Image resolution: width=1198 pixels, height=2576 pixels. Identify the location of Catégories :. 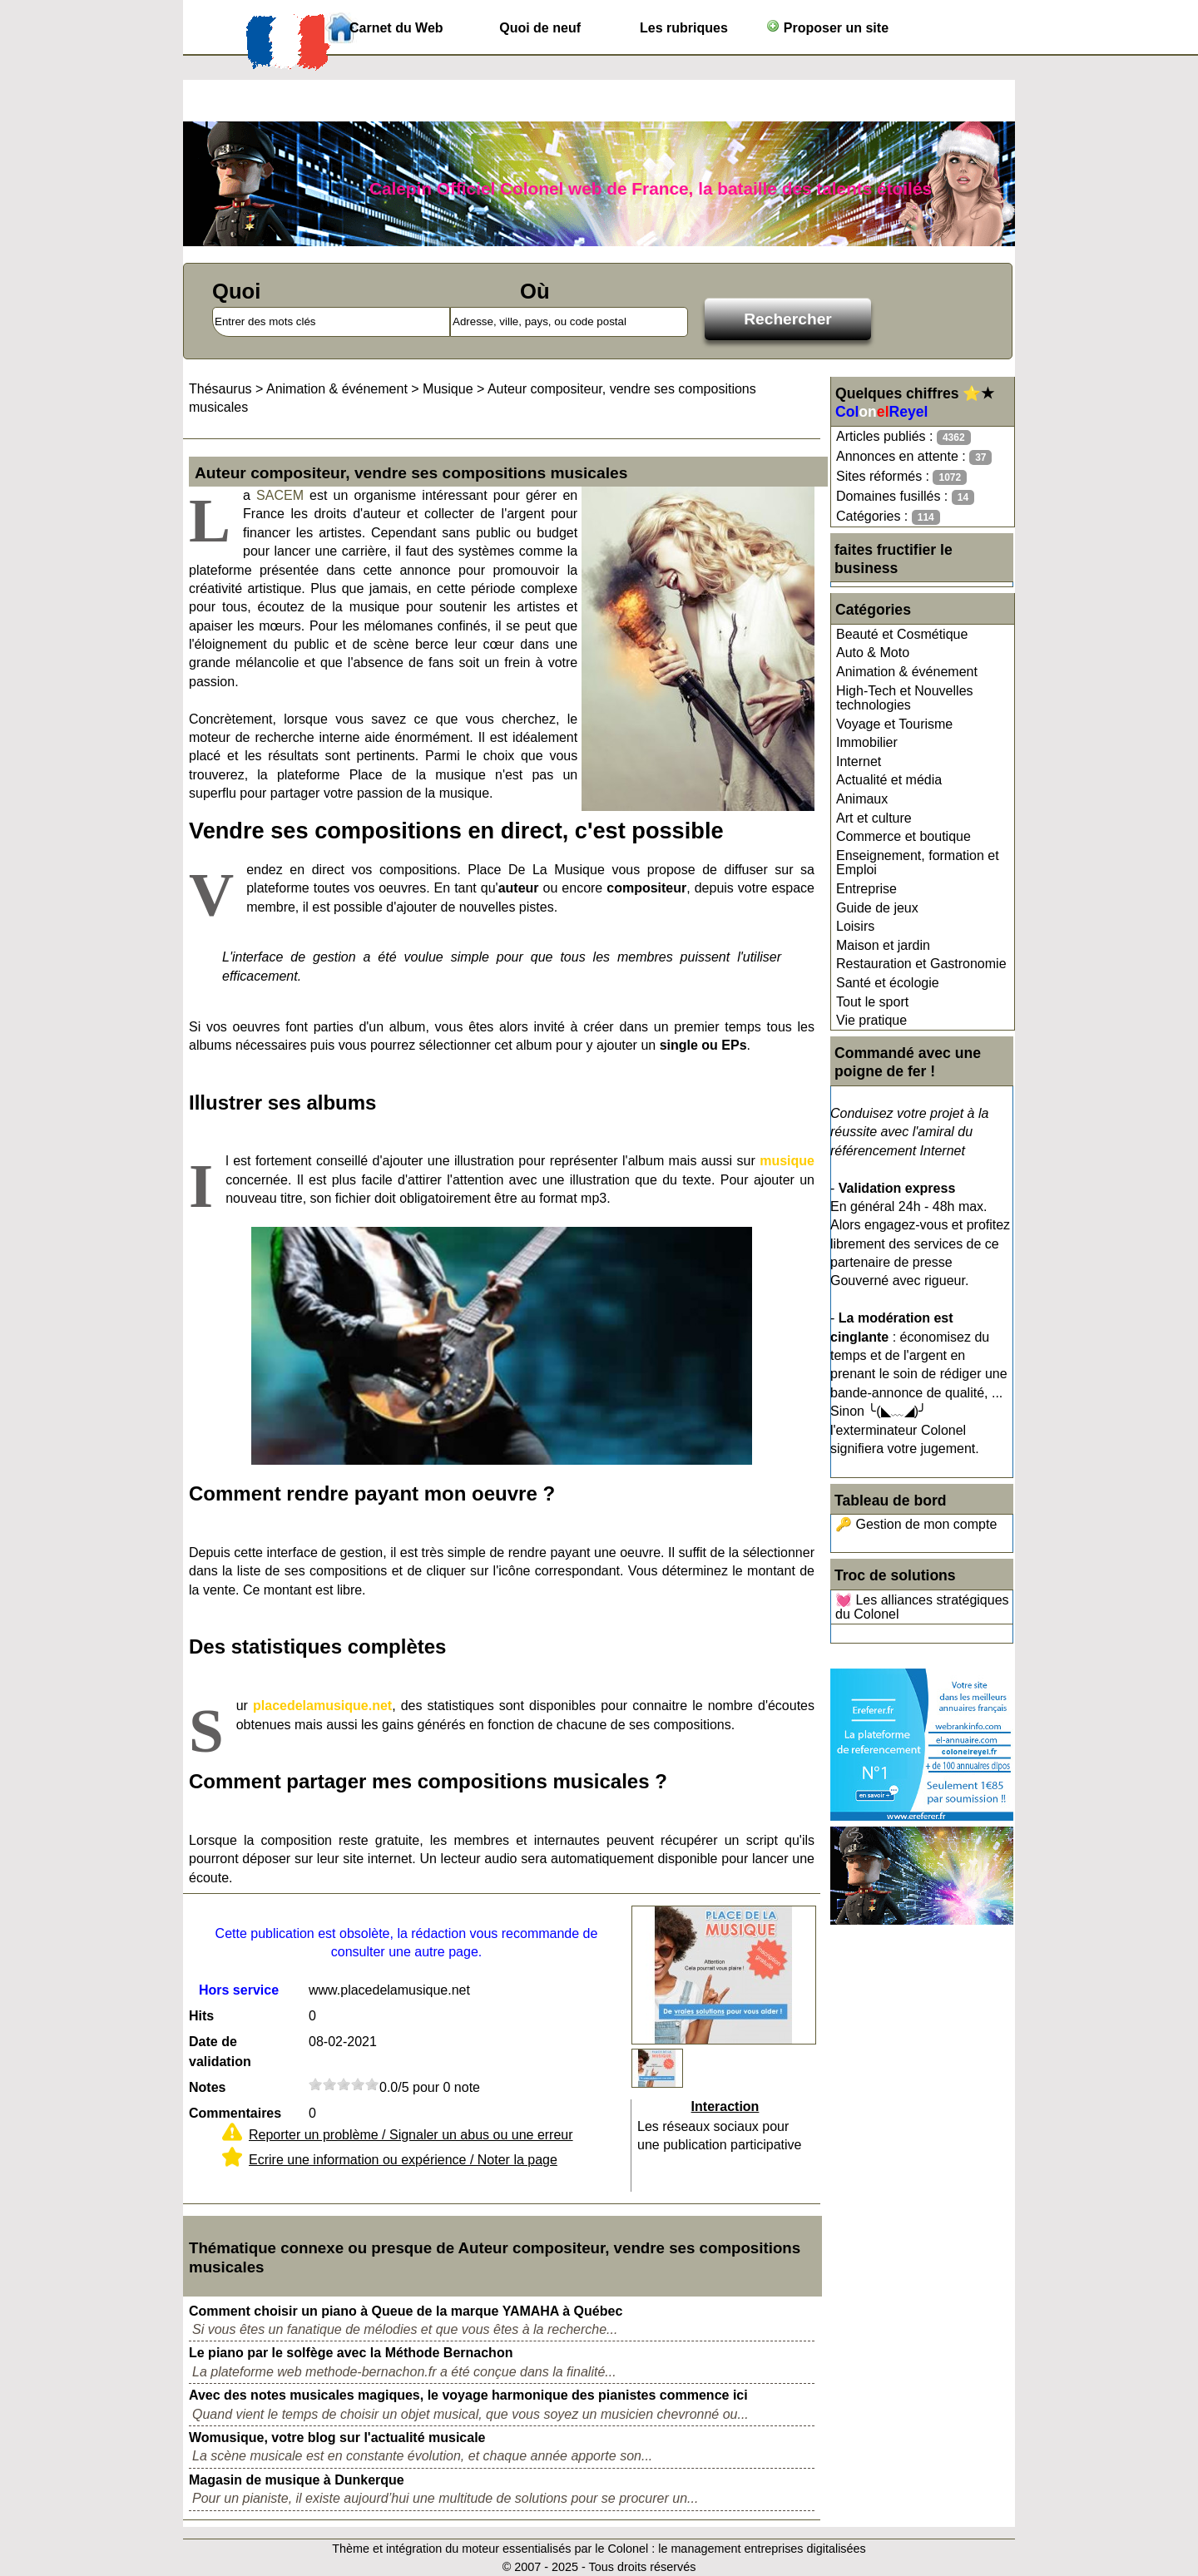
(888, 517).